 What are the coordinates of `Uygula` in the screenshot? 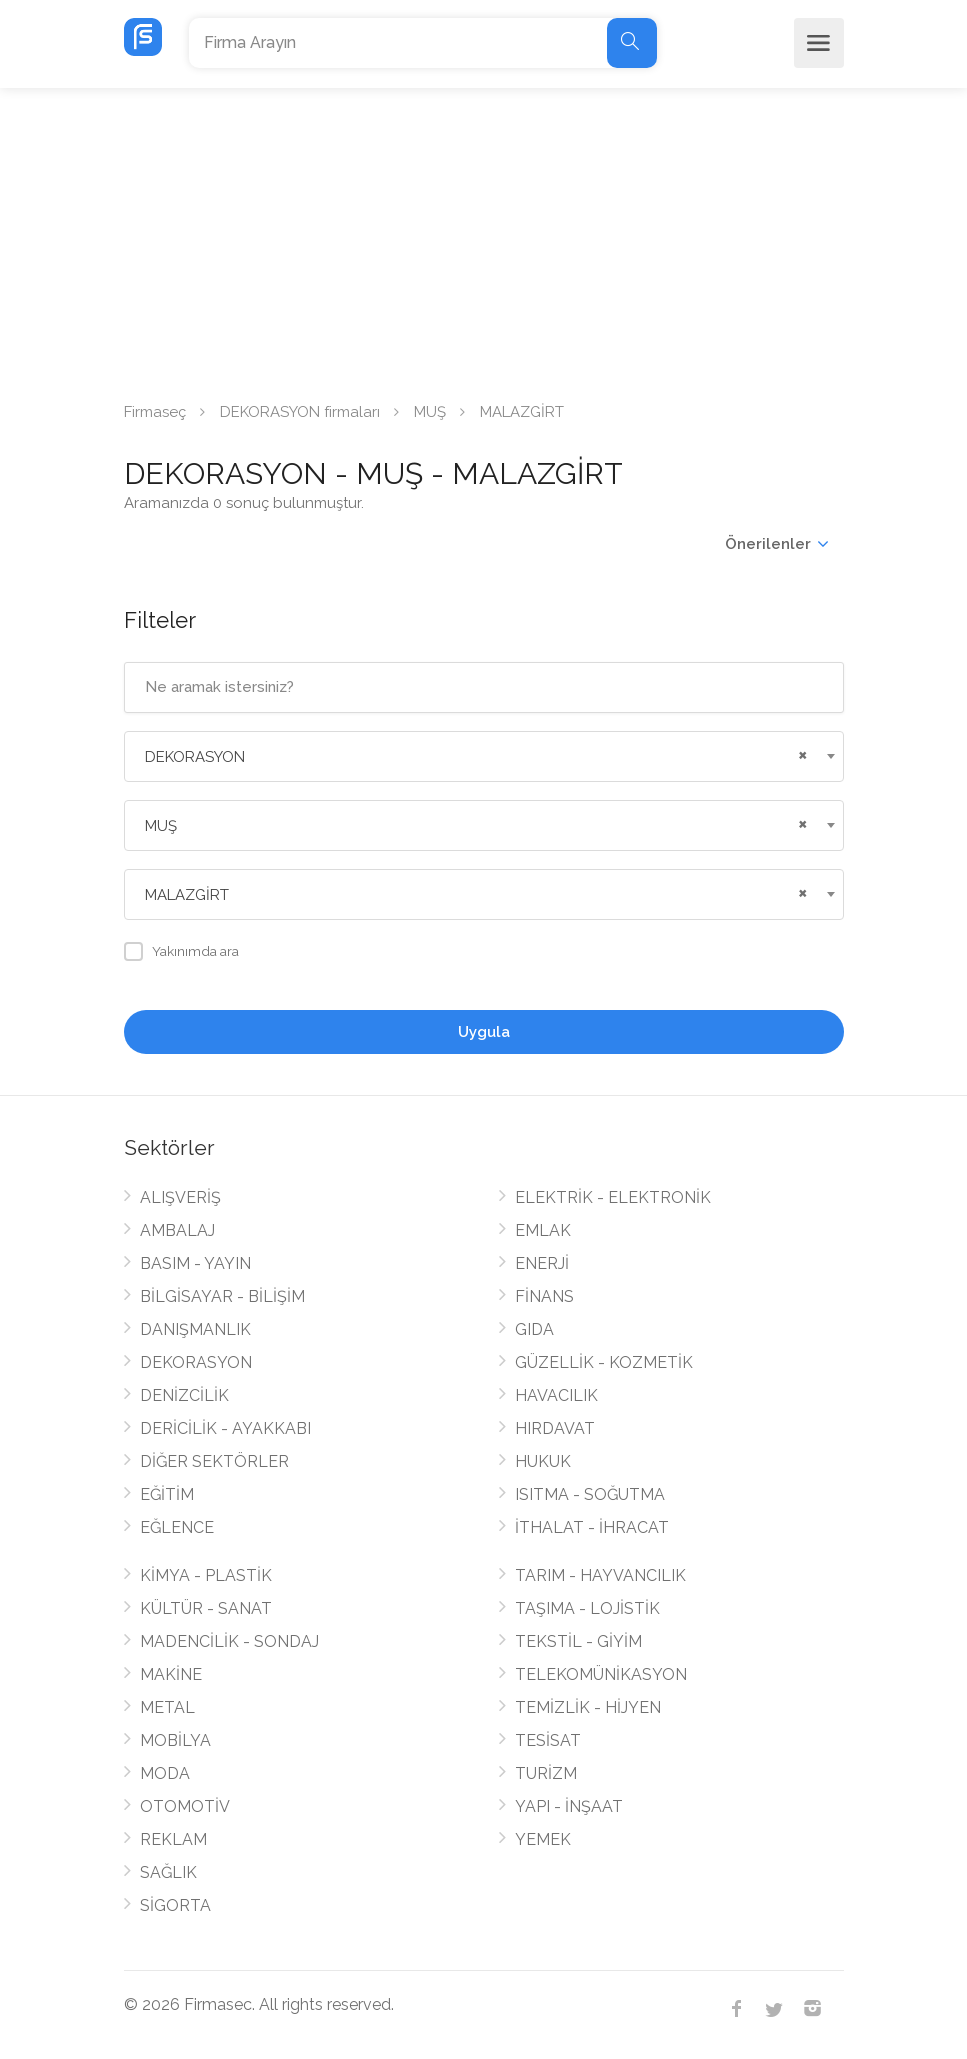 It's located at (484, 1032).